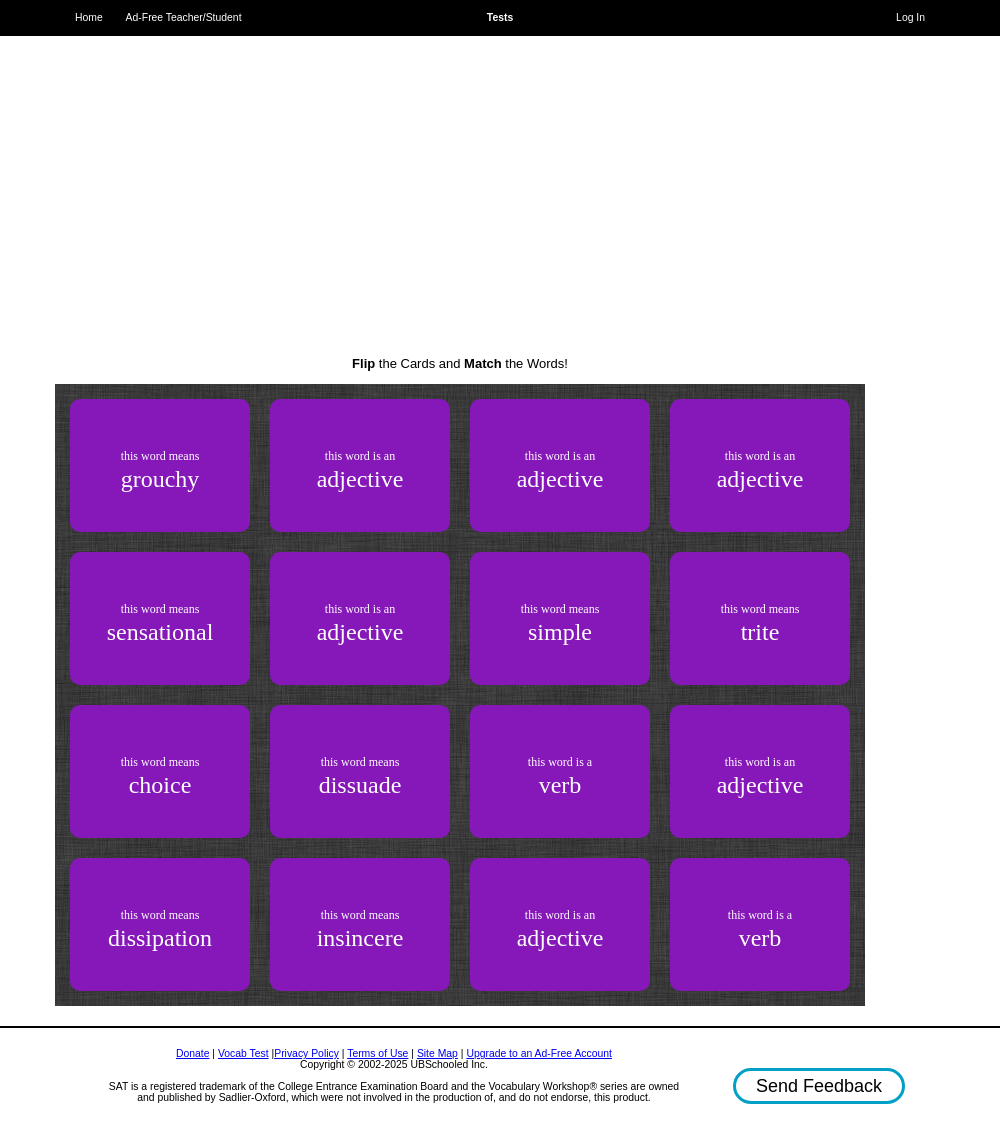  What do you see at coordinates (243, 1053) in the screenshot?
I see `Vocab Test` at bounding box center [243, 1053].